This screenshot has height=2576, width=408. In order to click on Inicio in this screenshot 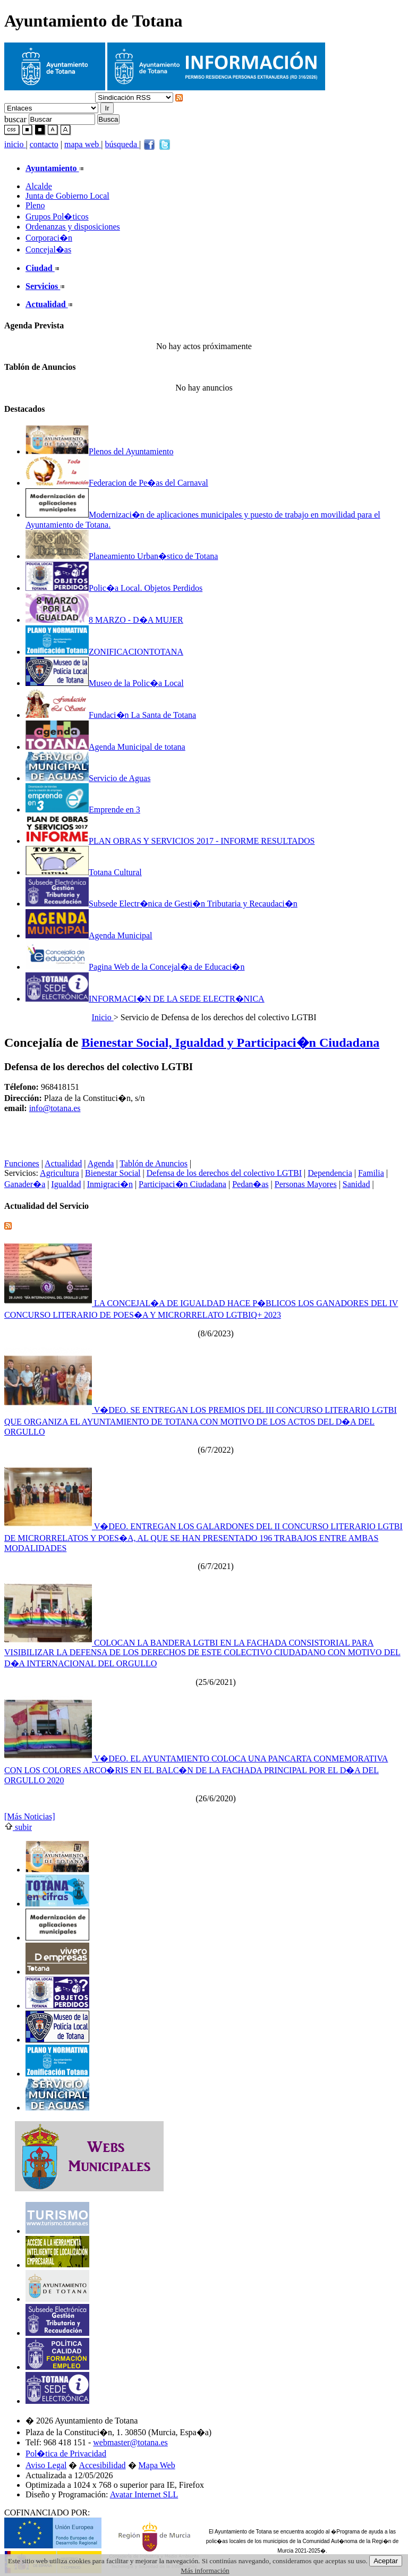, I will do `click(102, 1017)`.